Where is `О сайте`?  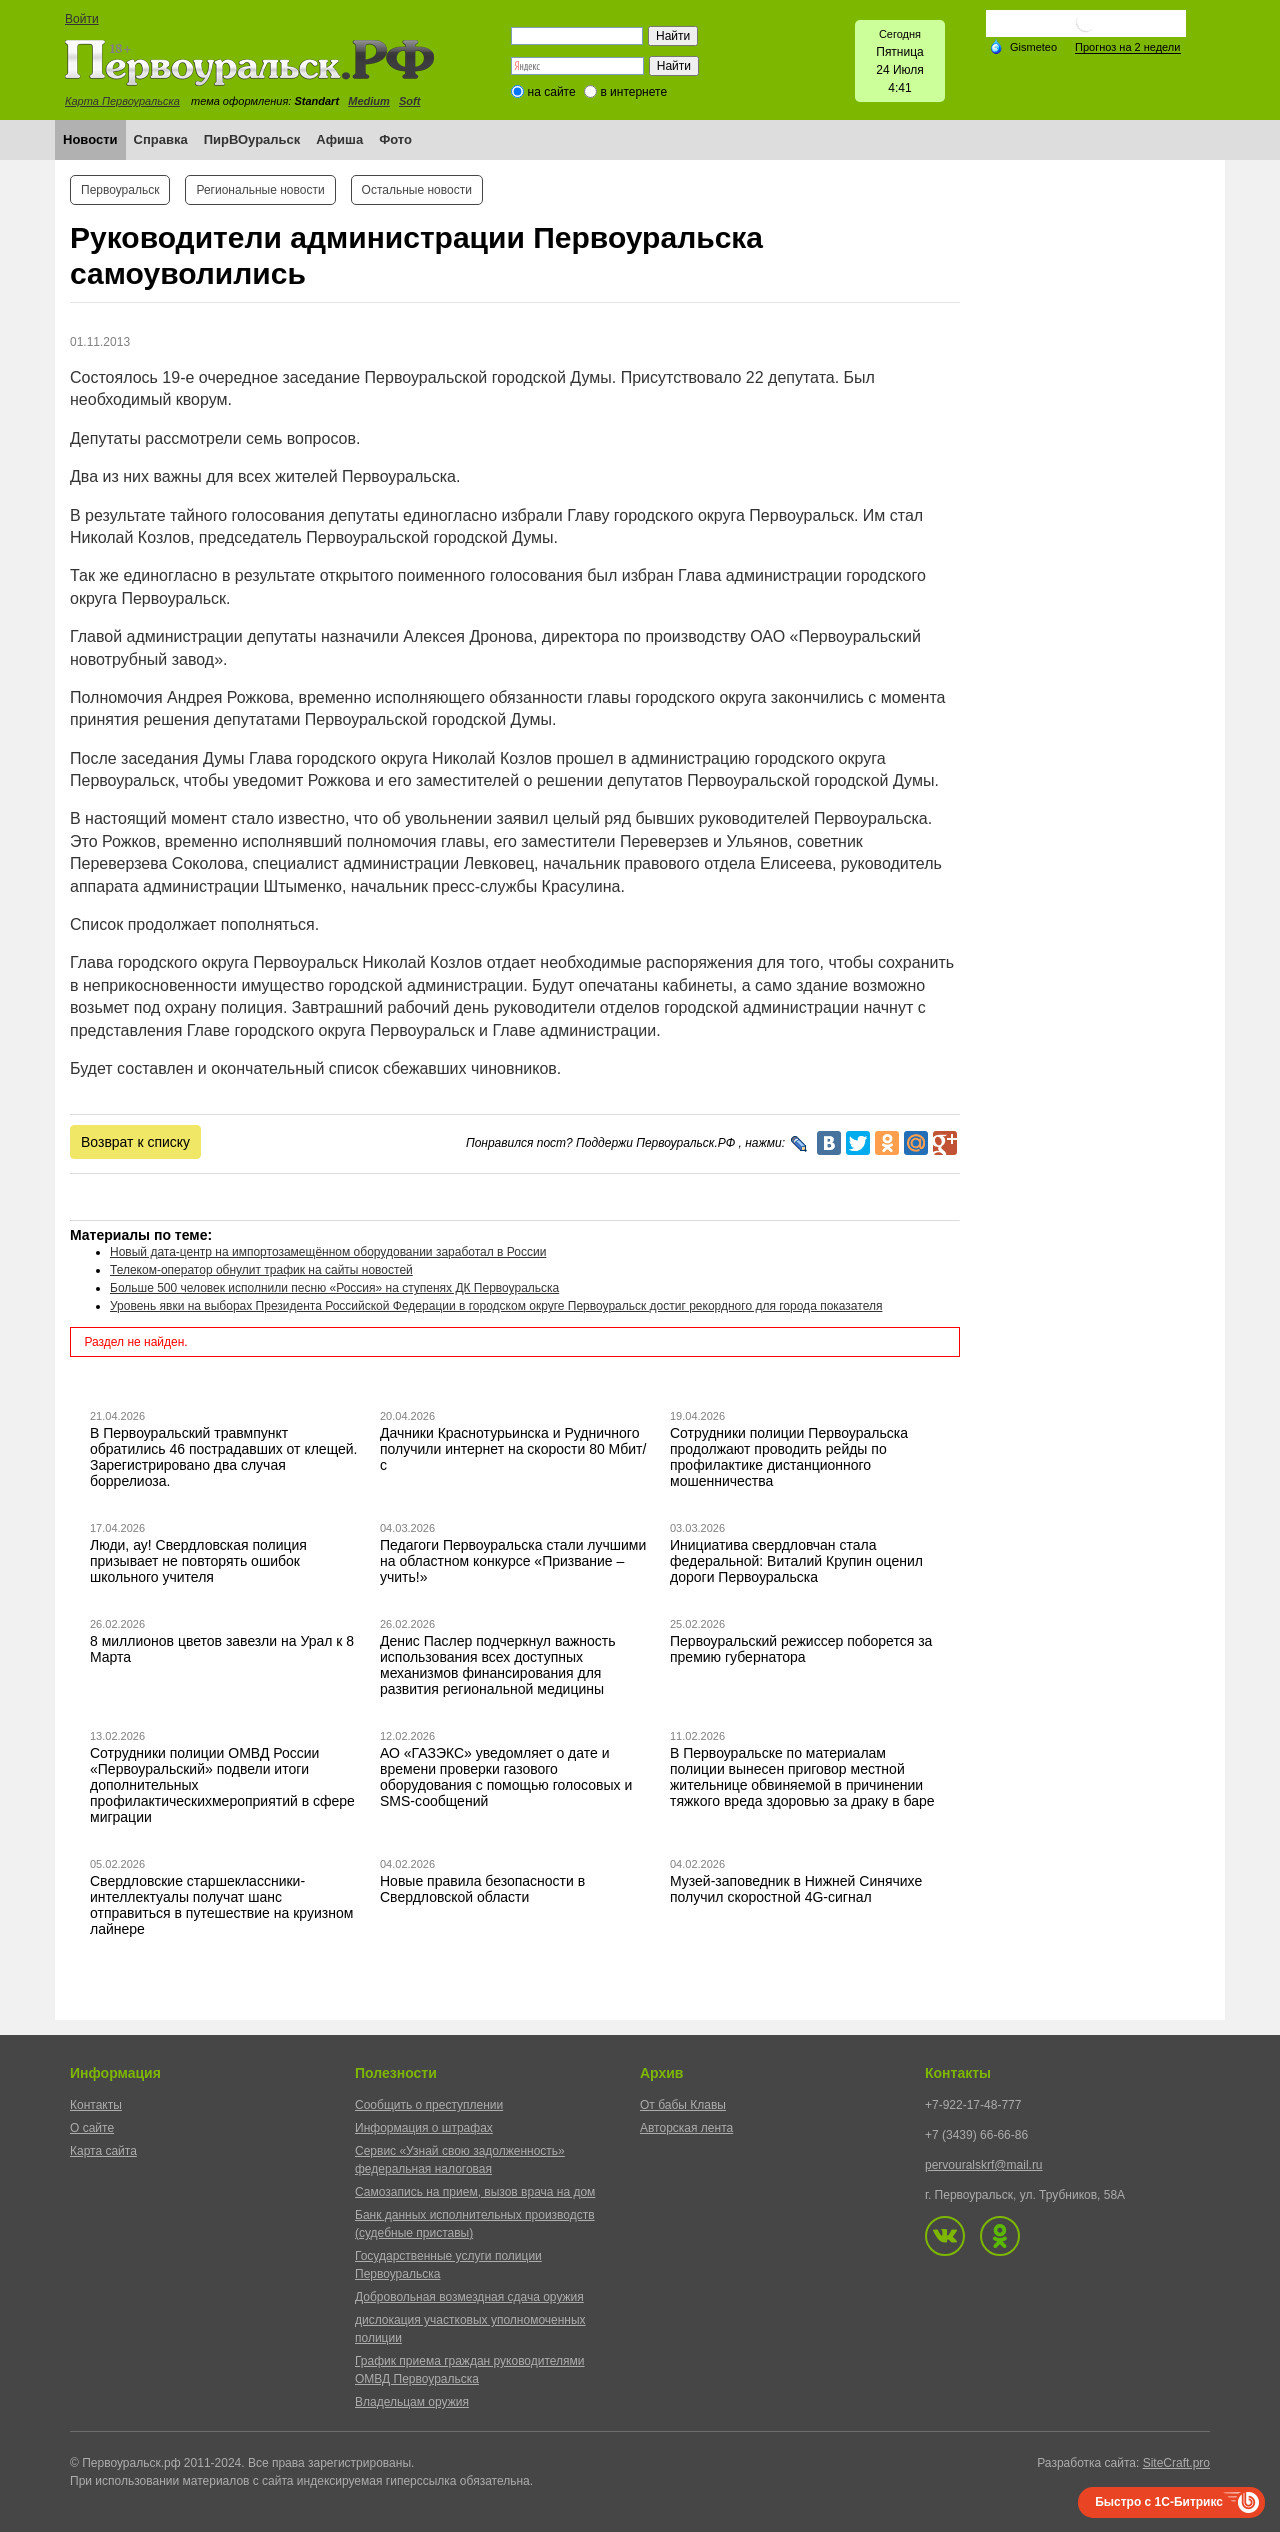 О сайте is located at coordinates (92, 2128).